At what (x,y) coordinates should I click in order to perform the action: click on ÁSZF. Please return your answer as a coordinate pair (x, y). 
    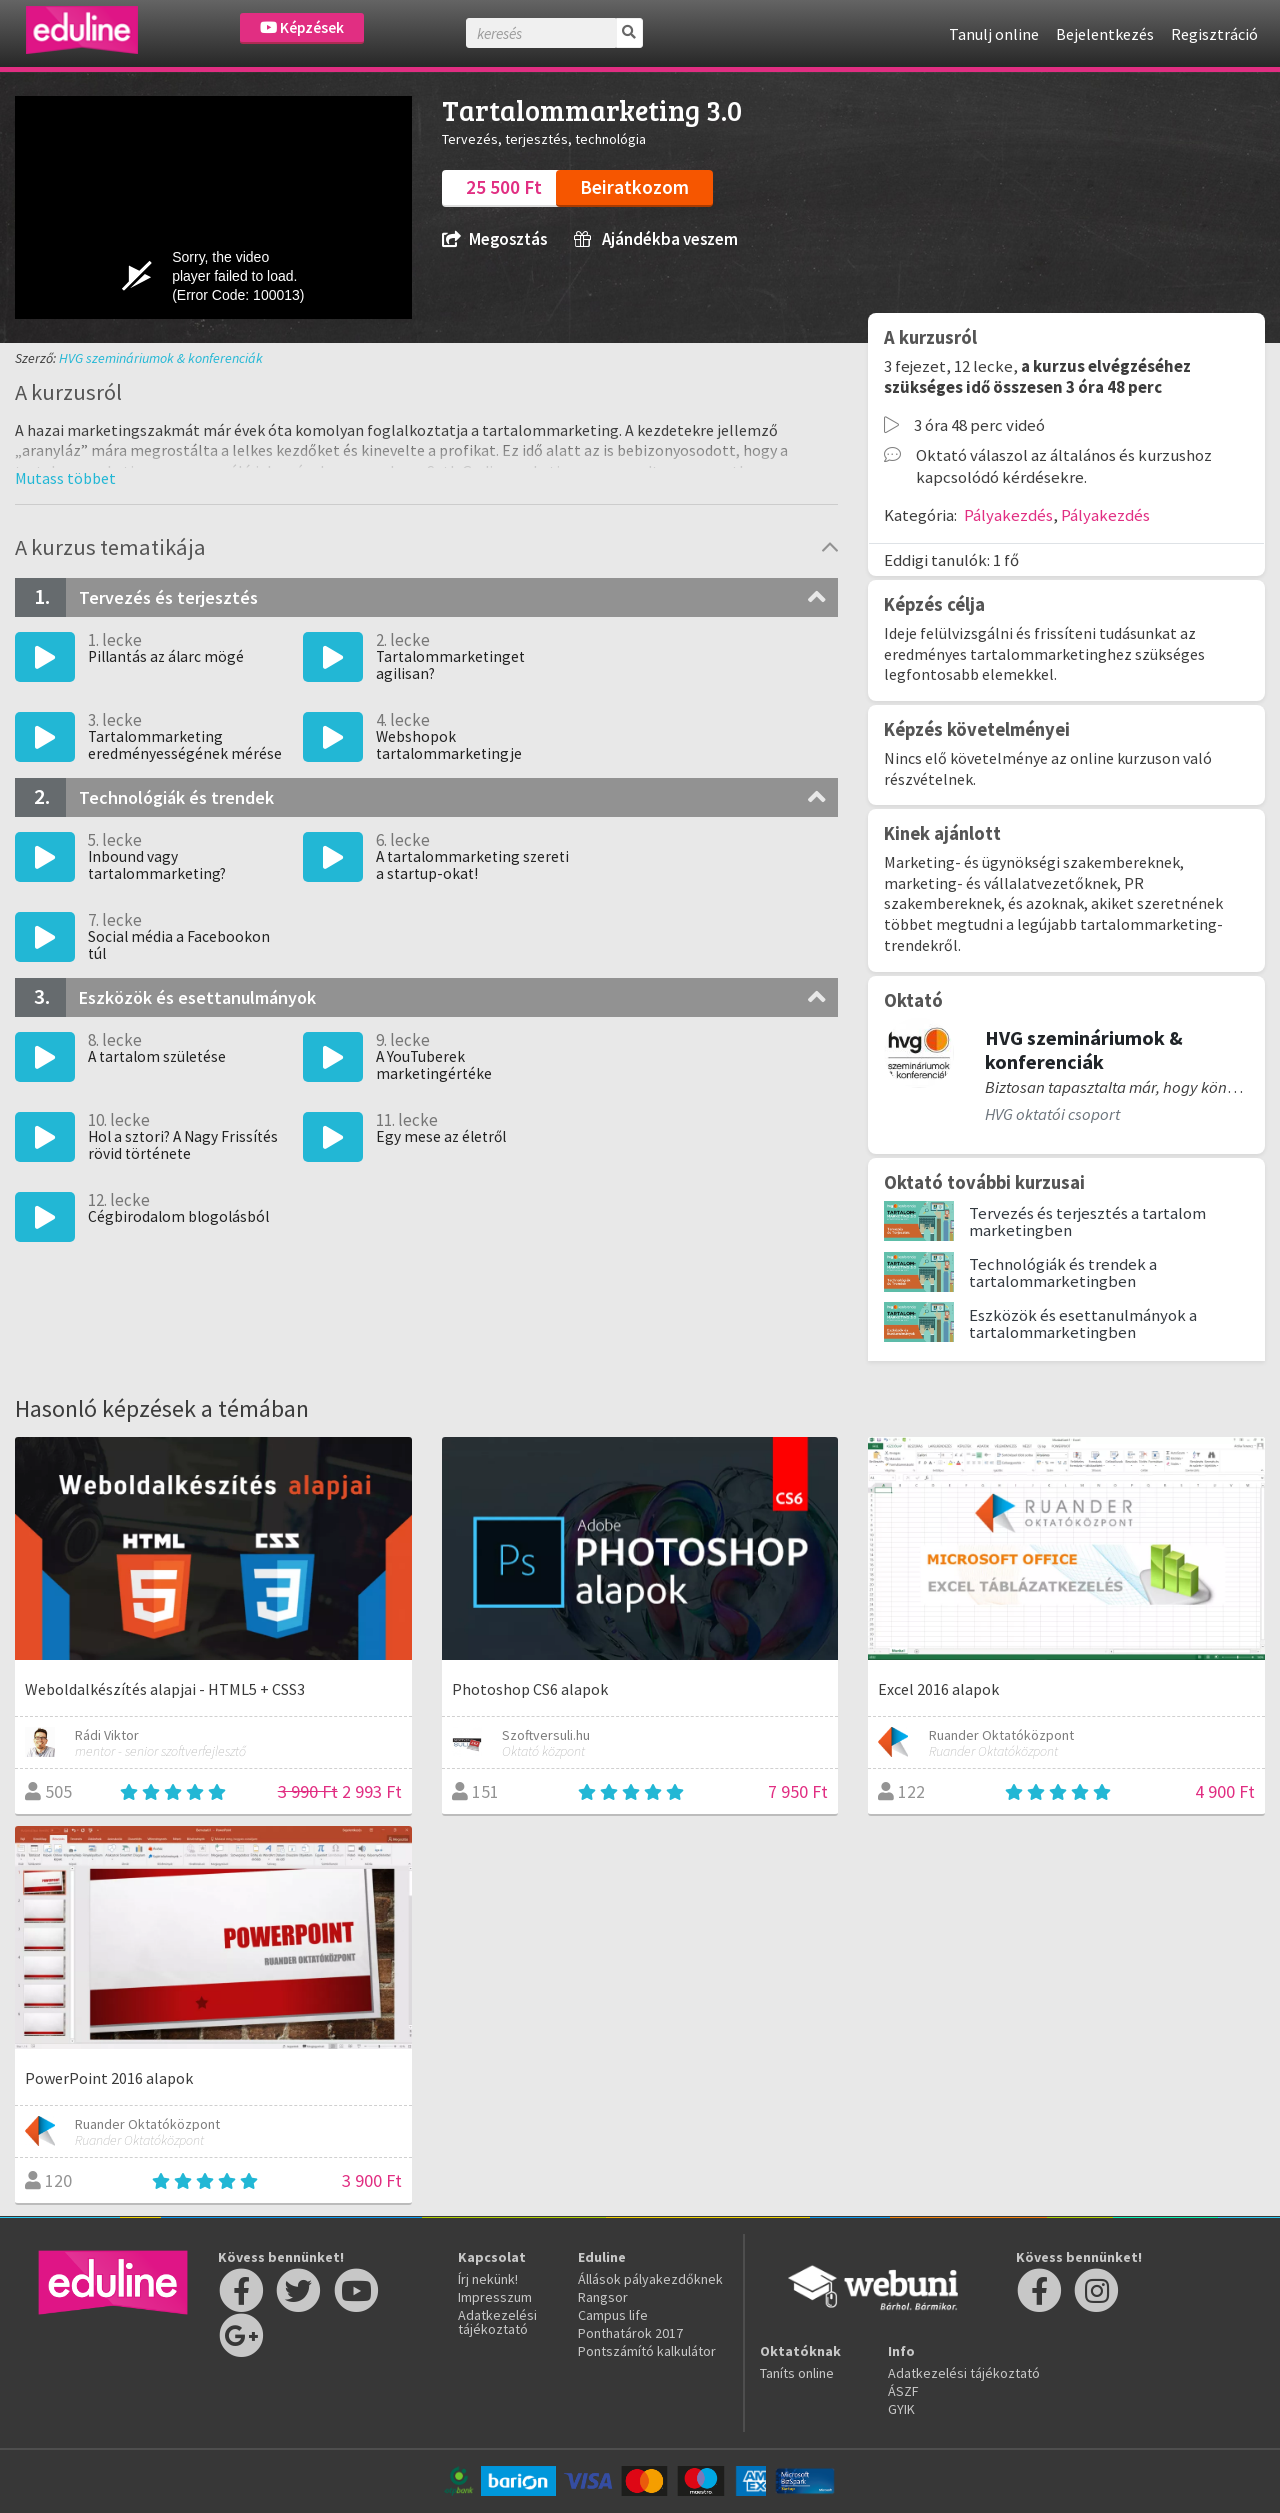
    Looking at the image, I should click on (903, 2391).